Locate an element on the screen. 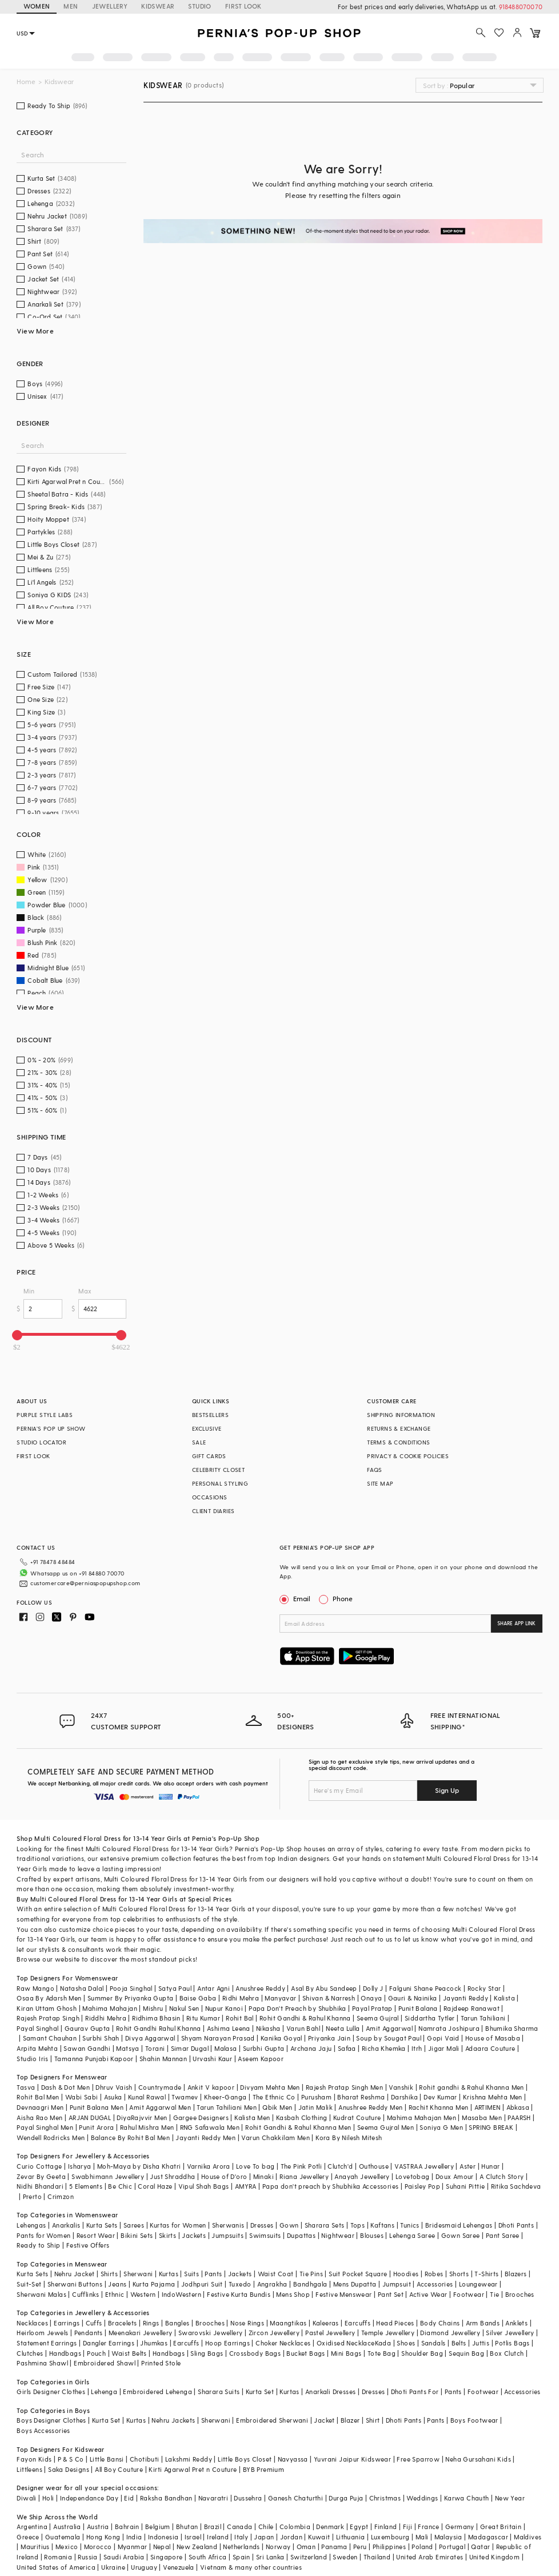 The image size is (559, 2576). Cuffs is located at coordinates (94, 2323).